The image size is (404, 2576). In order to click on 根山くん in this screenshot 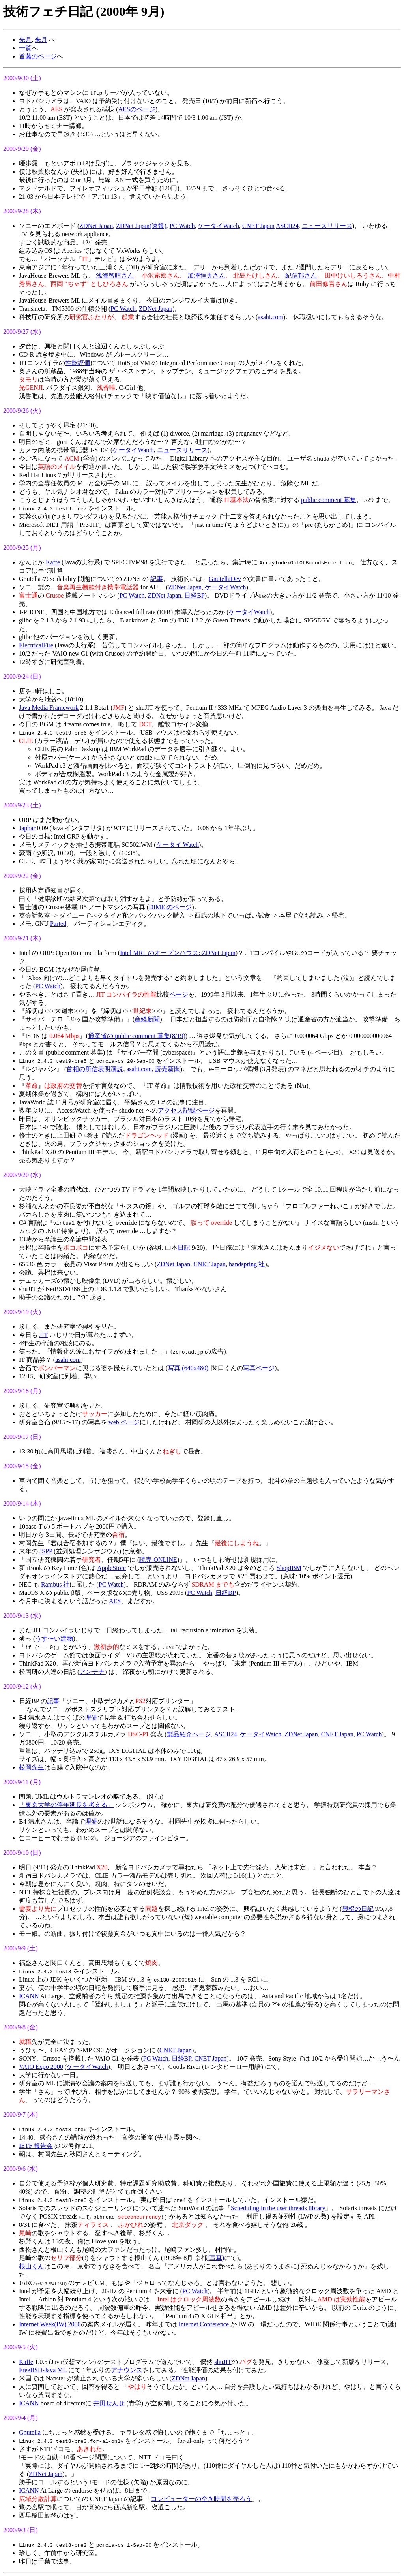, I will do `click(31, 2266)`.